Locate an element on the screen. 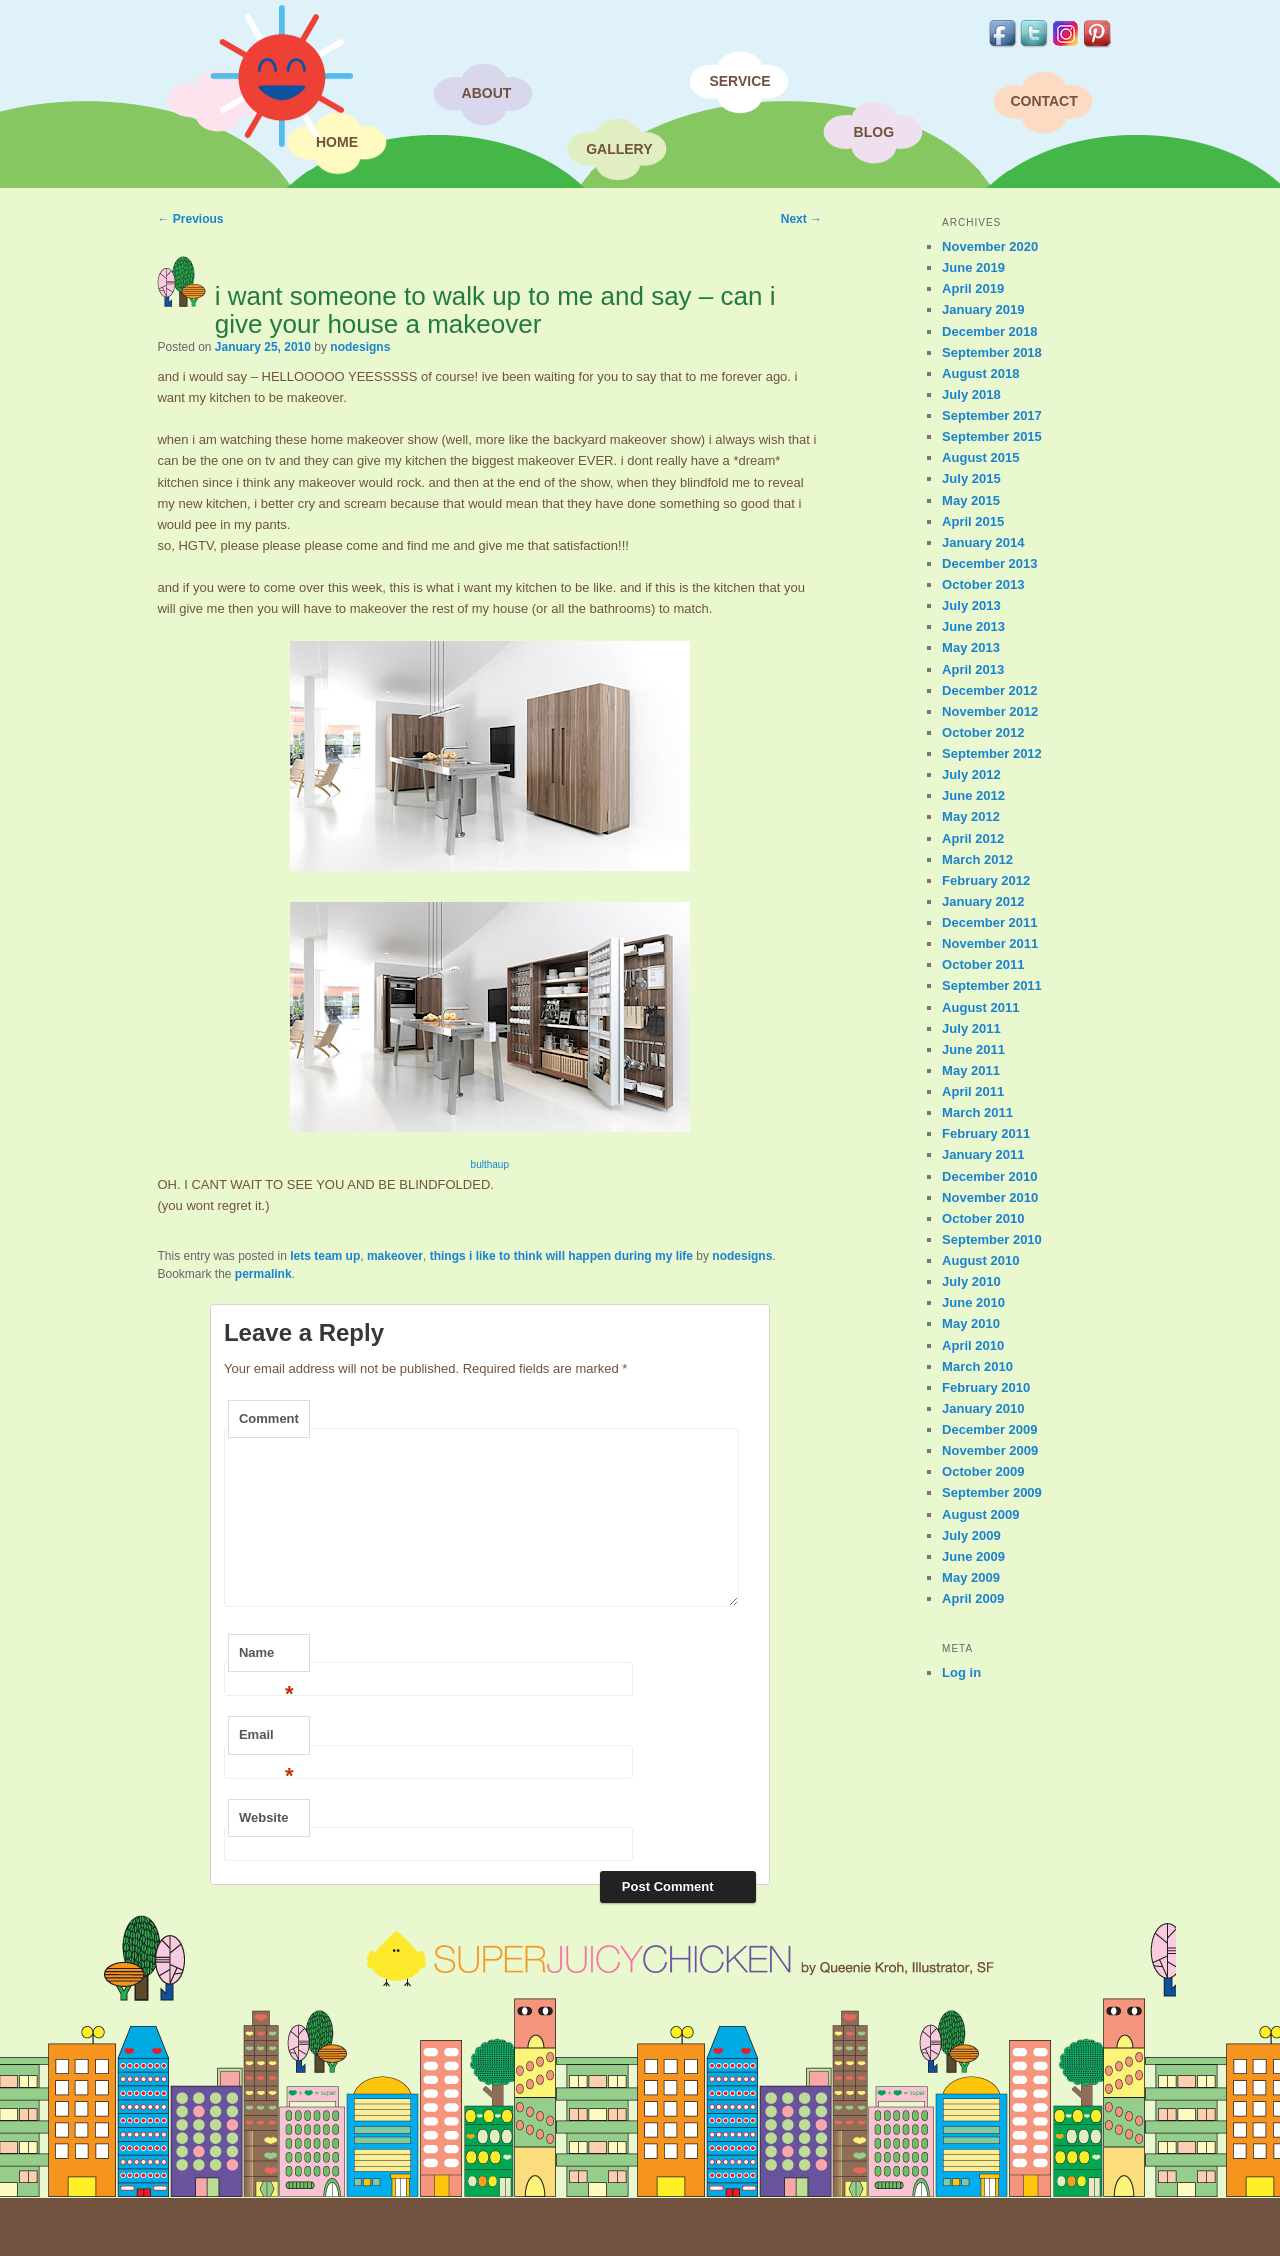  January 2014 is located at coordinates (983, 542).